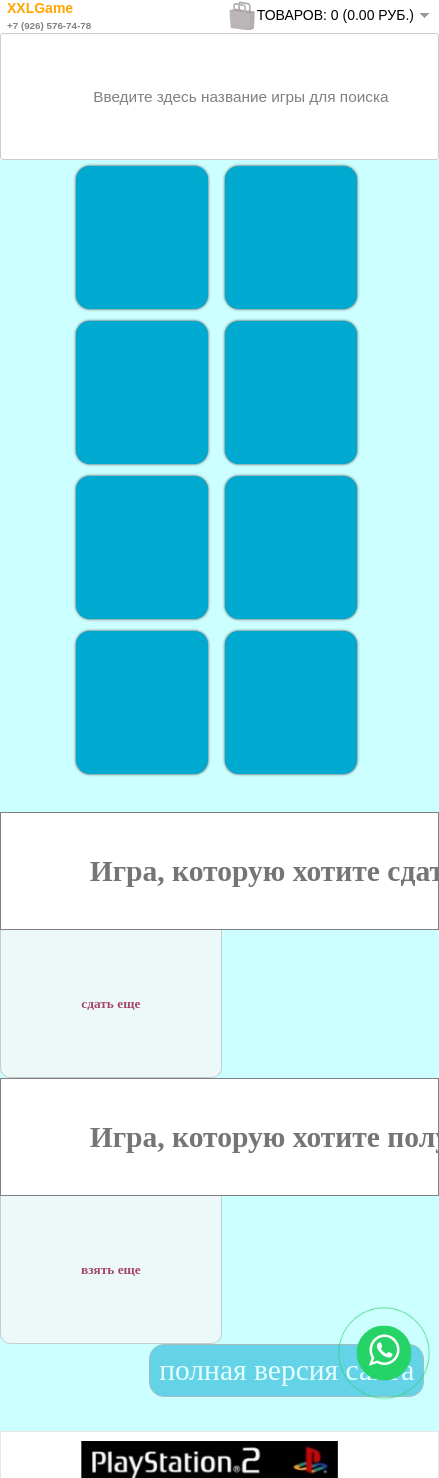 The height and width of the screenshot is (1478, 439). I want to click on To Top, so click(387, 1442).